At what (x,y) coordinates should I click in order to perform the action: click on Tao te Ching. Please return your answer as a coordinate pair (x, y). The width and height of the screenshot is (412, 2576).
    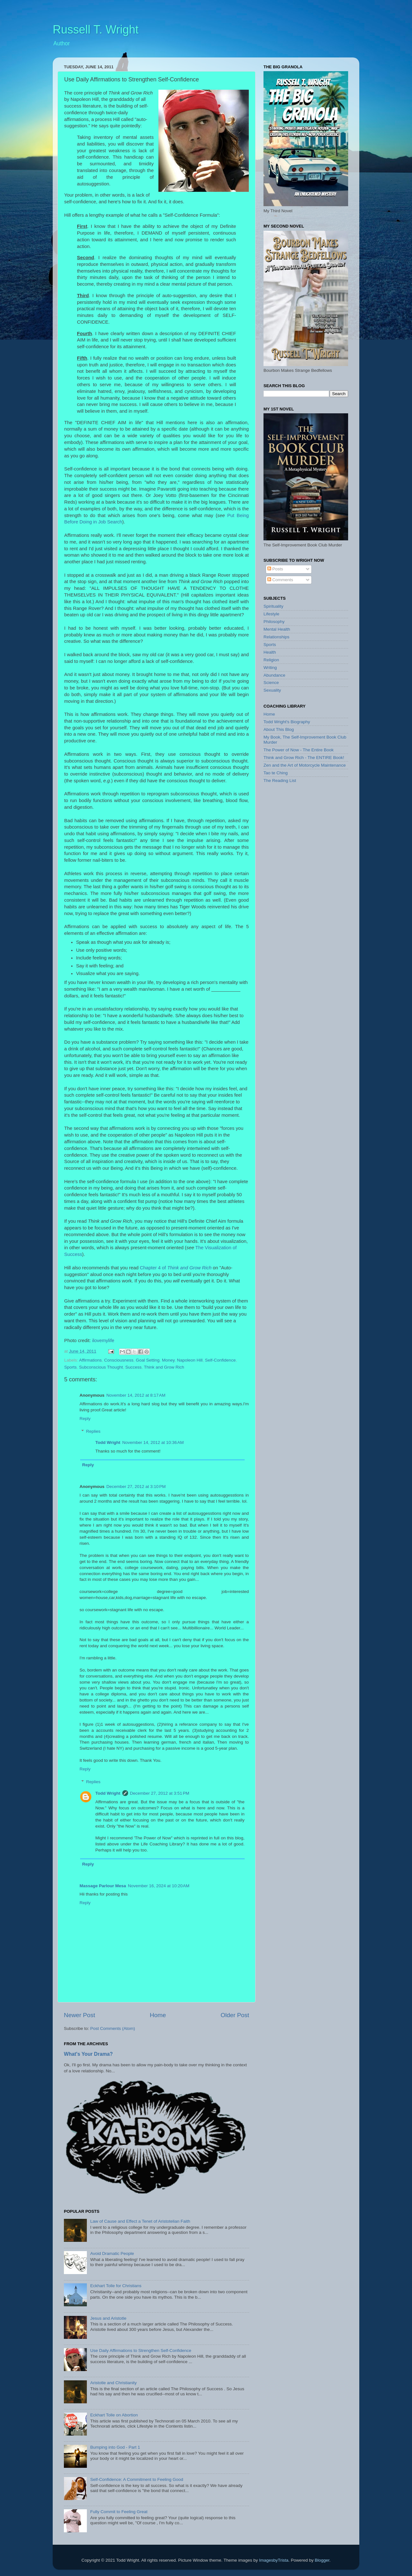
    Looking at the image, I should click on (275, 772).